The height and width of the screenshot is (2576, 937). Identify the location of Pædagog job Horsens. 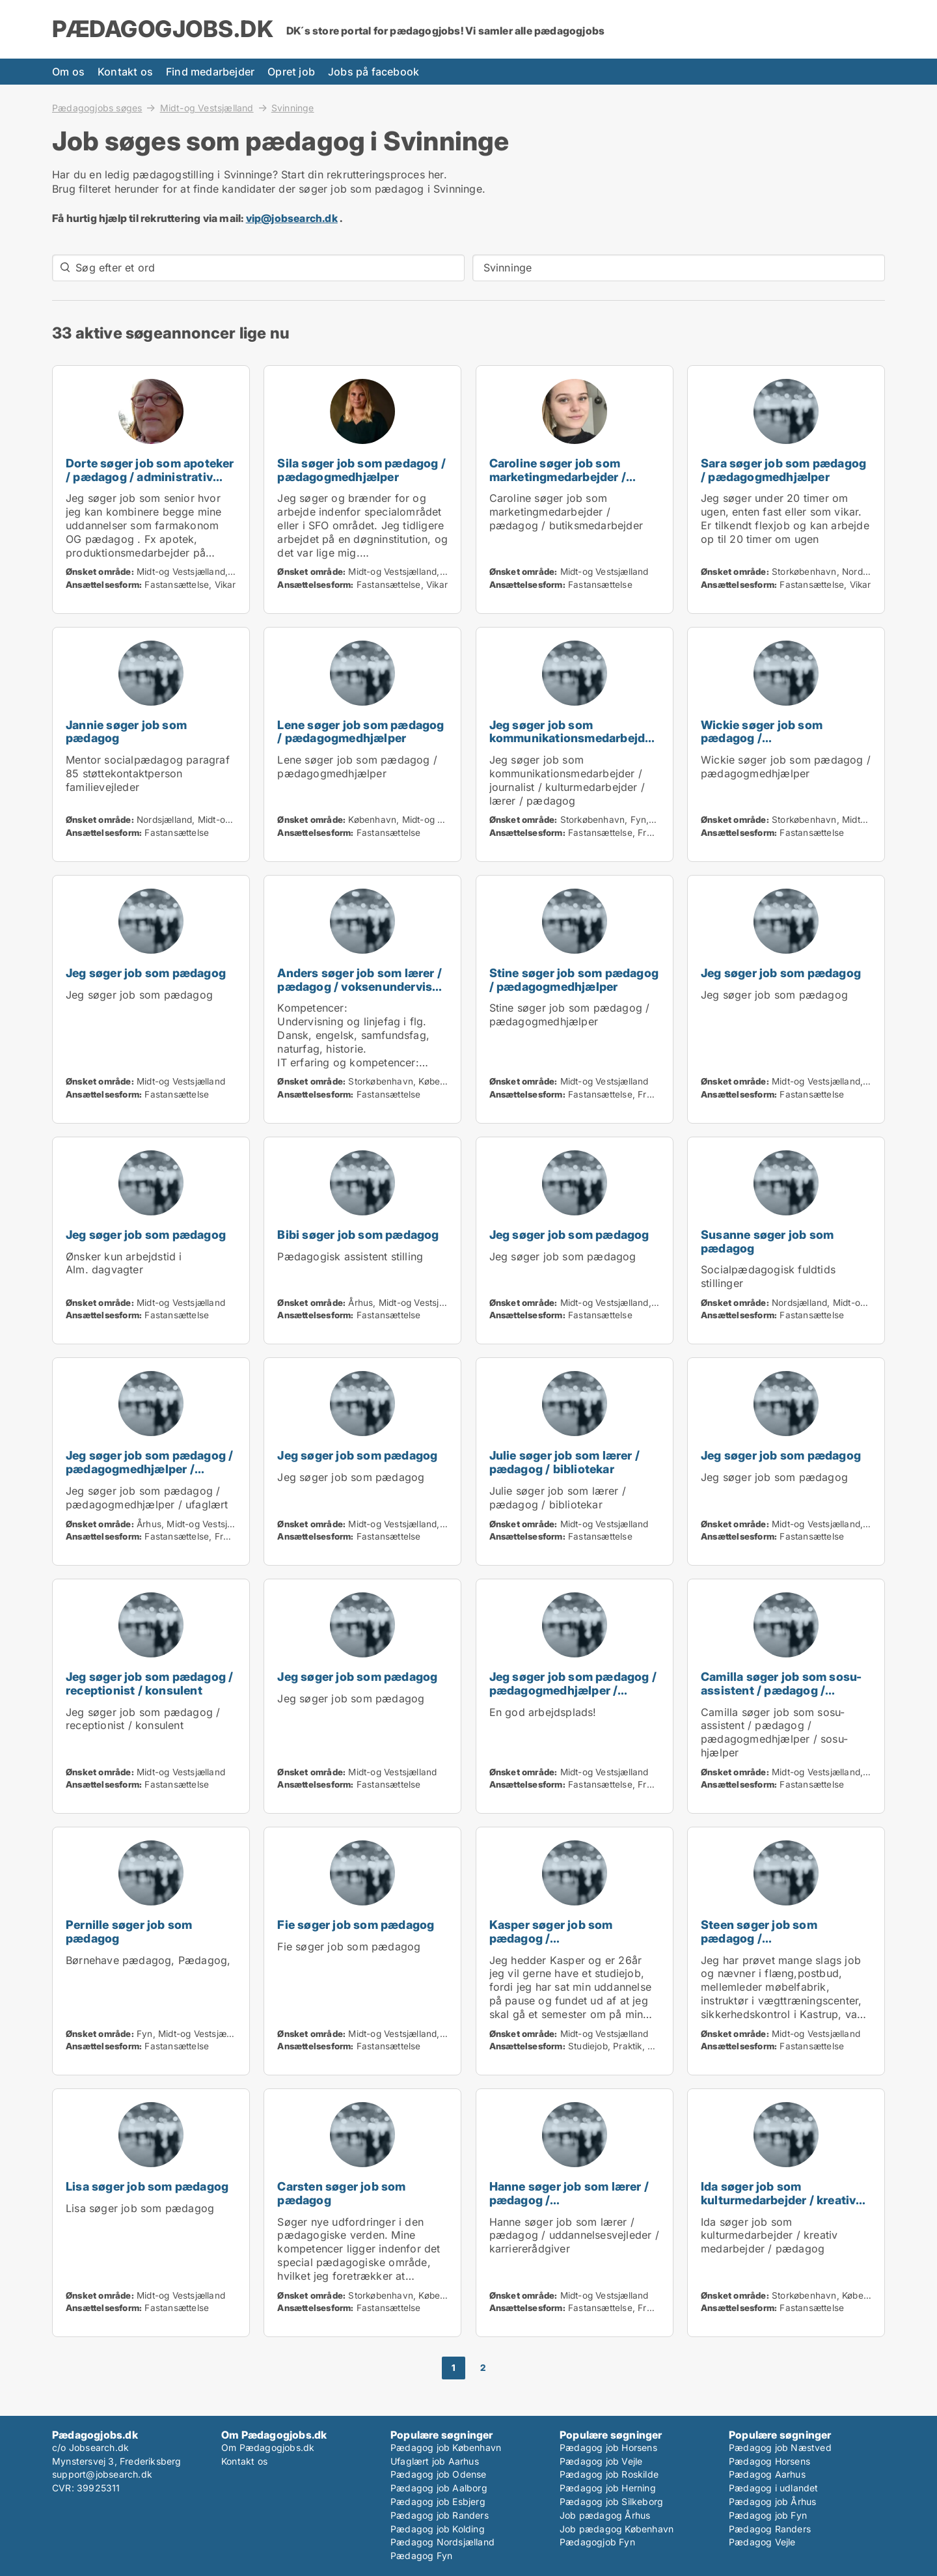
(608, 2447).